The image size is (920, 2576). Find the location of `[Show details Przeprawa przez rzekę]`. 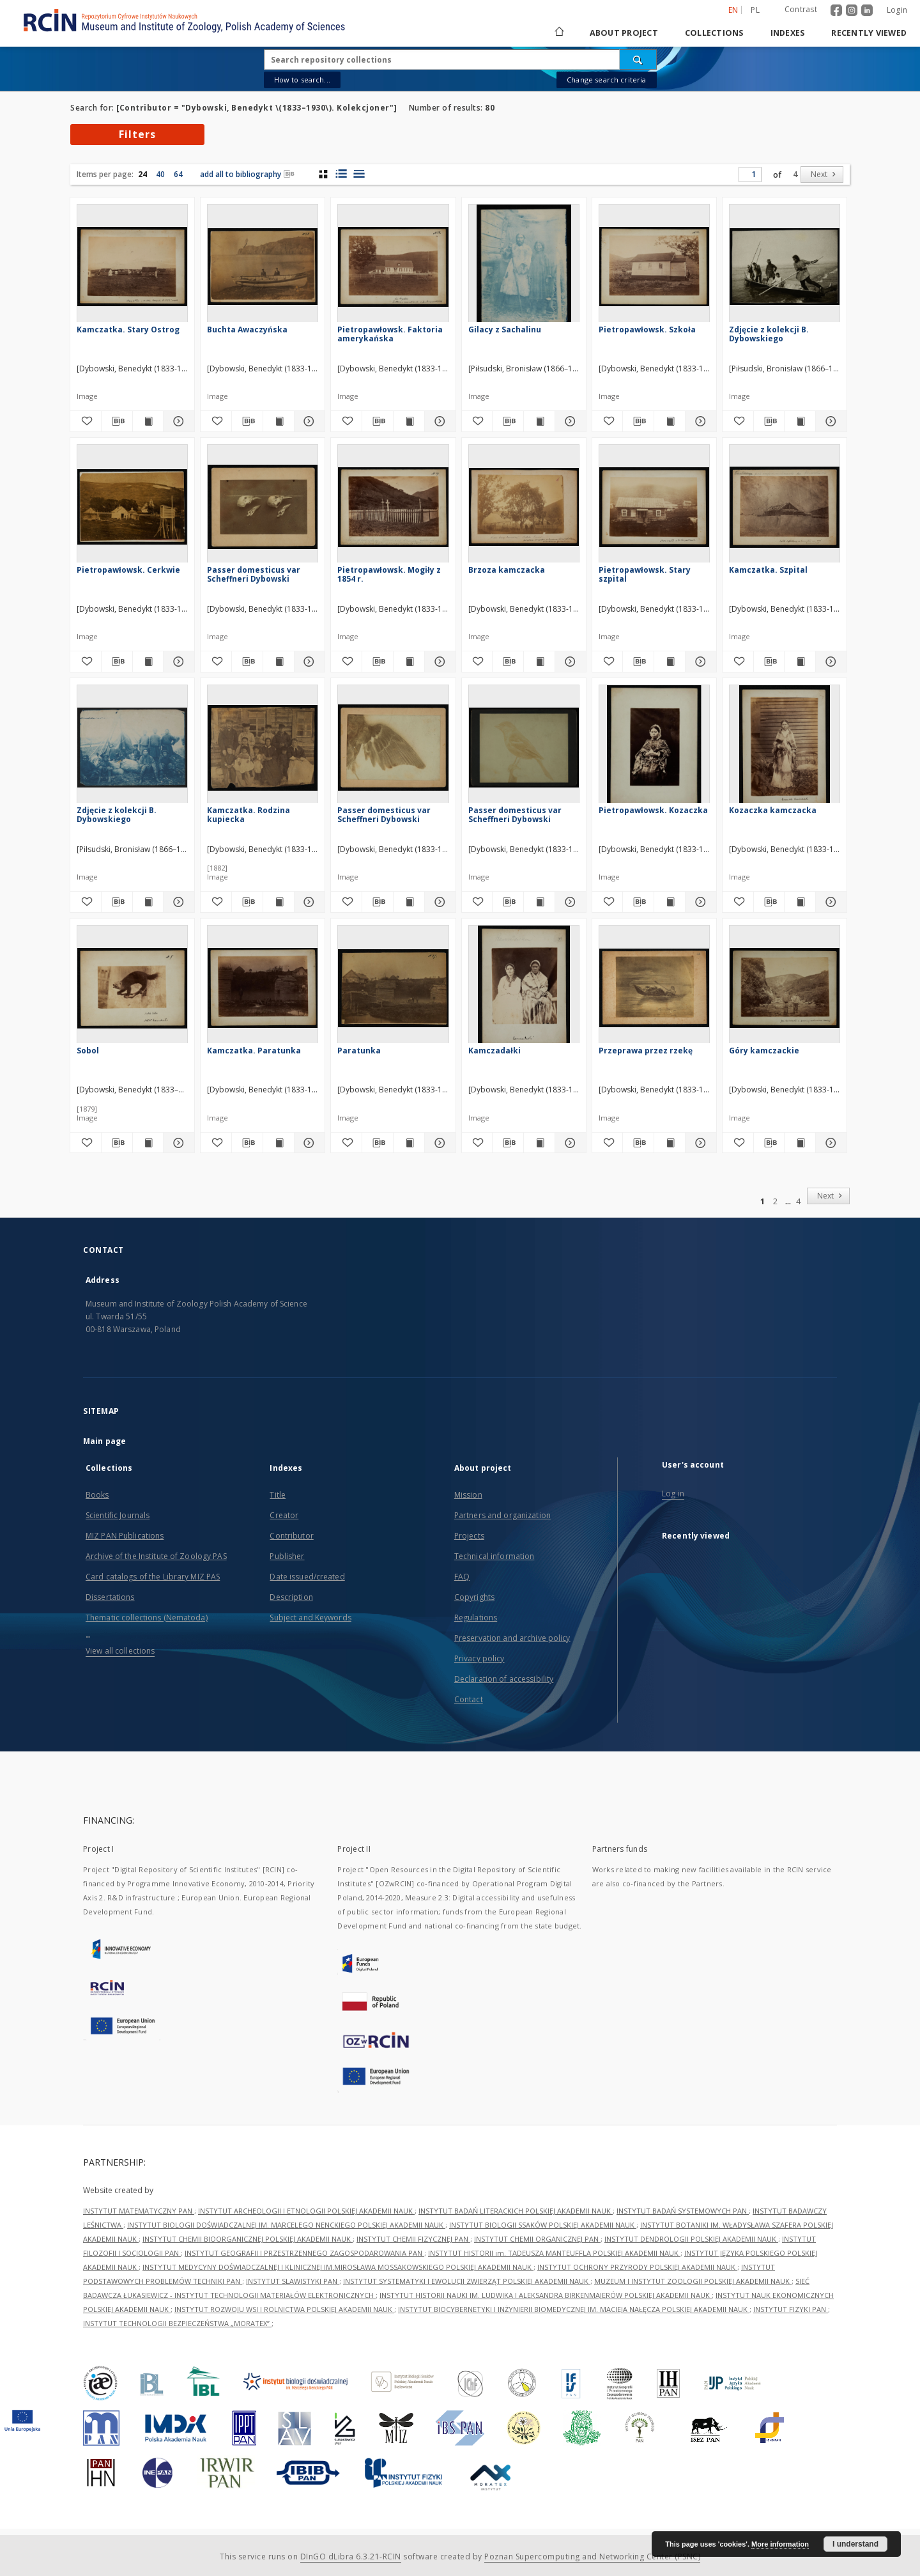

[Show details Przeprawa przez rzekę] is located at coordinates (699, 1143).